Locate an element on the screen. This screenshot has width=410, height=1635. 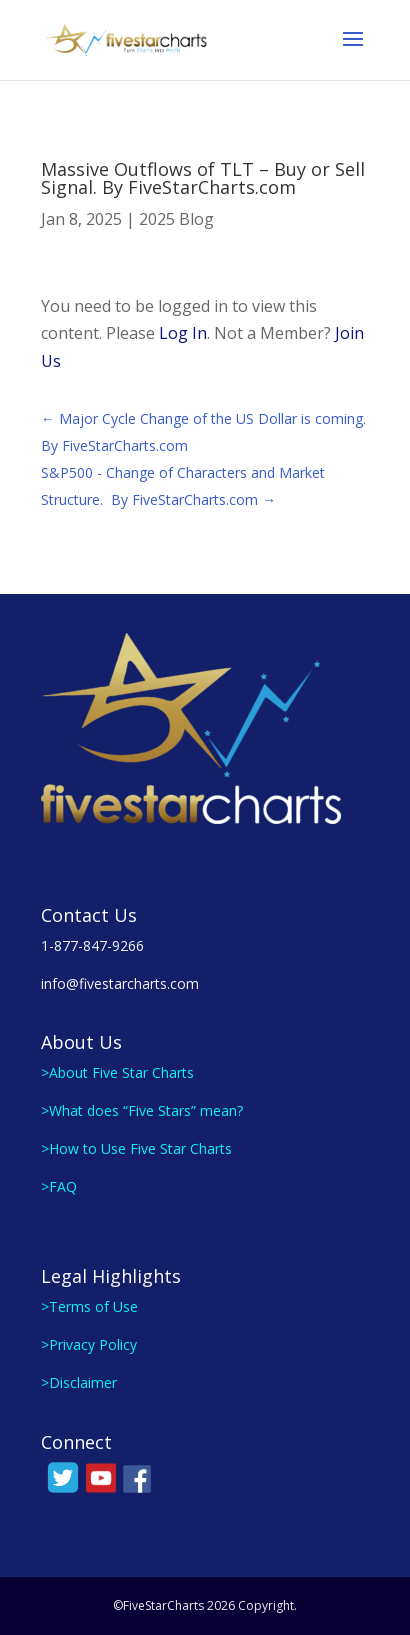
>About Five Star Charts is located at coordinates (117, 1072).